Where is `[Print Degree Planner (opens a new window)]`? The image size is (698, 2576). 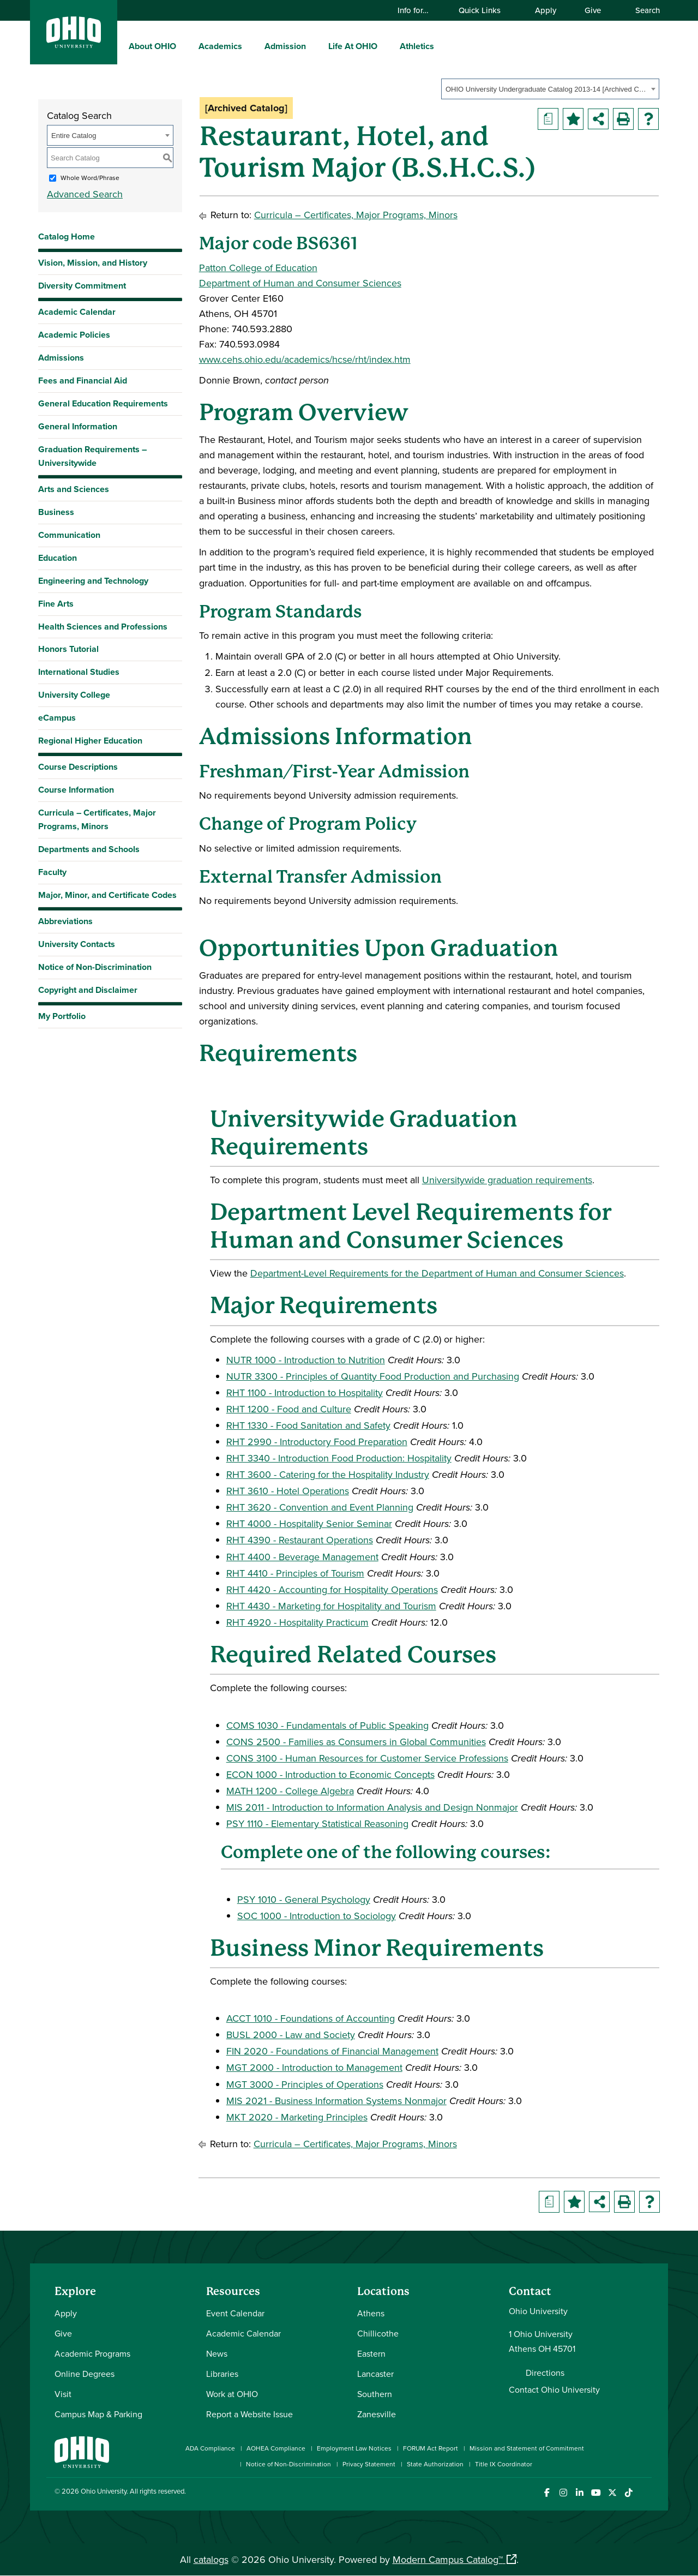
[Print Degree Planner (opens a new window)] is located at coordinates (548, 119).